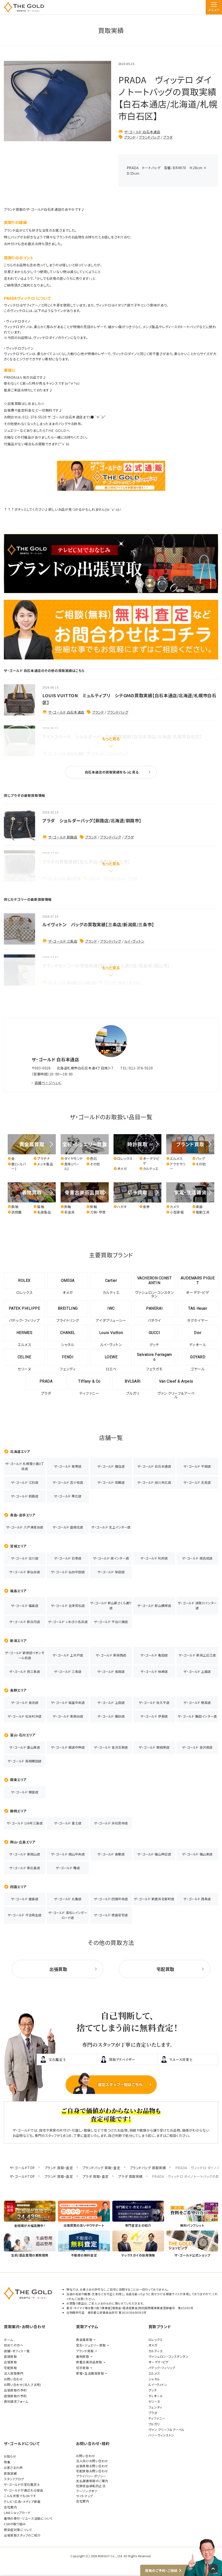 This screenshot has width=222, height=2576. Describe the element at coordinates (111, 1671) in the screenshot. I see `ザ・ゴールド 長岡店` at that location.